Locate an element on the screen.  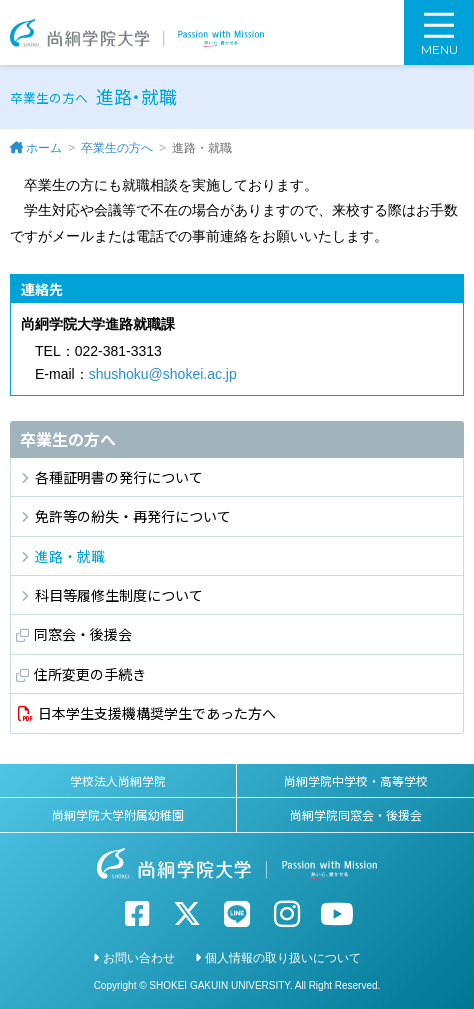
尚絅学院大学附属幼稚園 is located at coordinates (118, 814).